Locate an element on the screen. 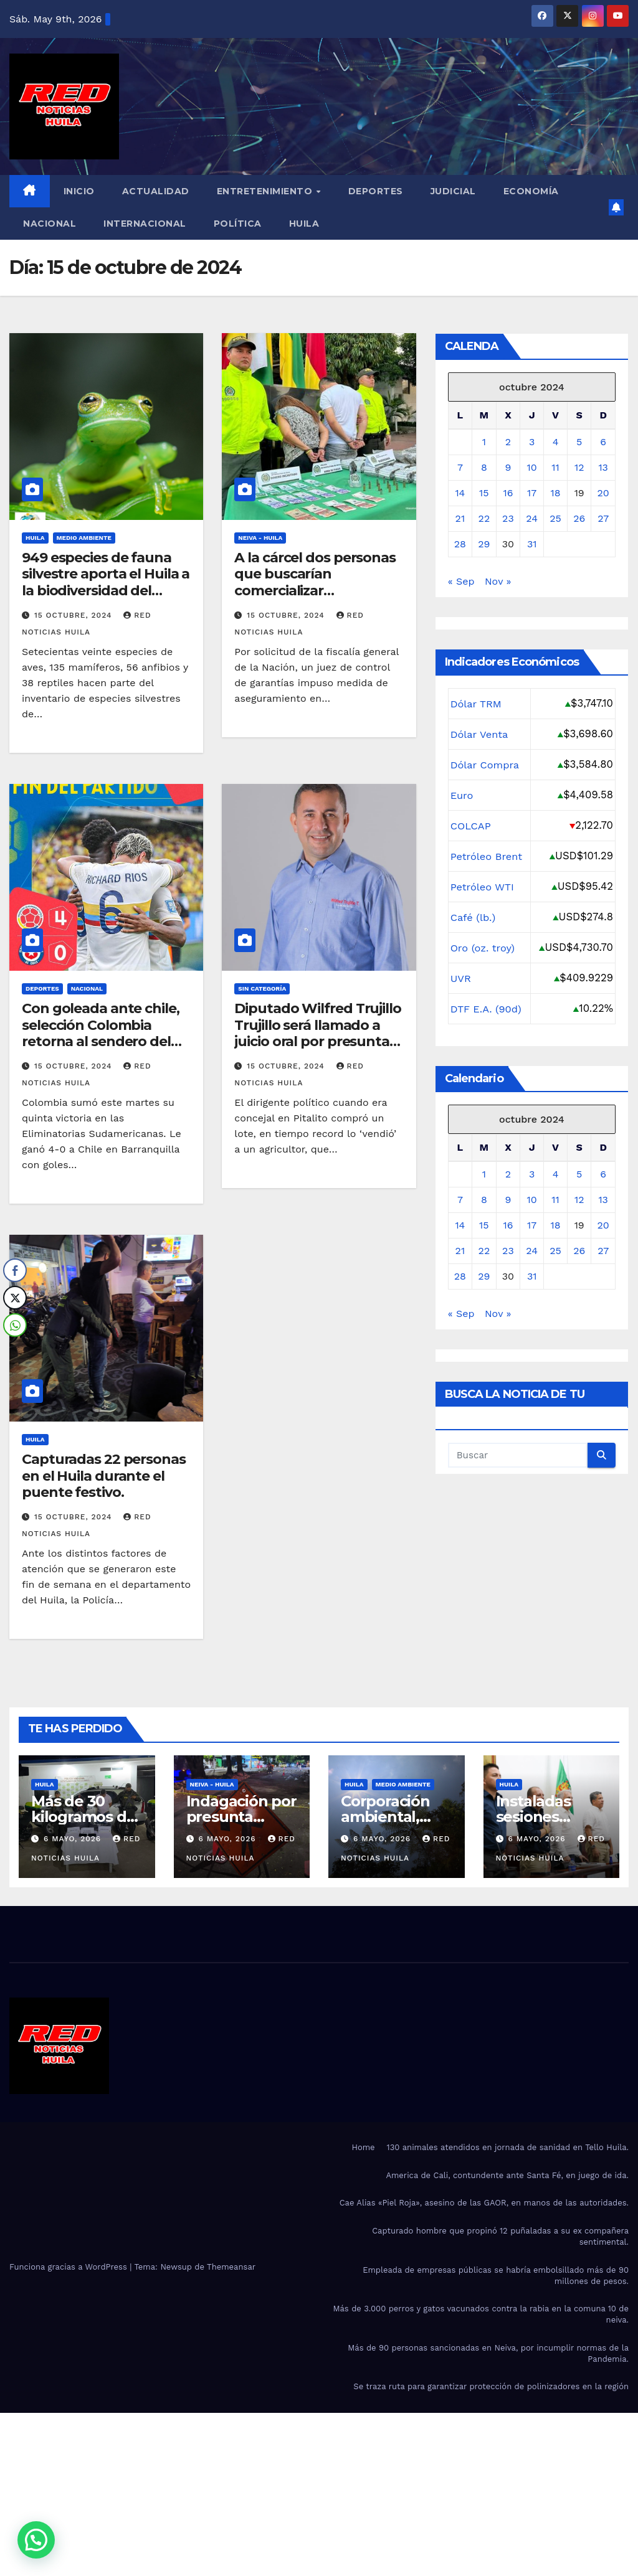 The width and height of the screenshot is (638, 2576). Judicial is located at coordinates (453, 191).